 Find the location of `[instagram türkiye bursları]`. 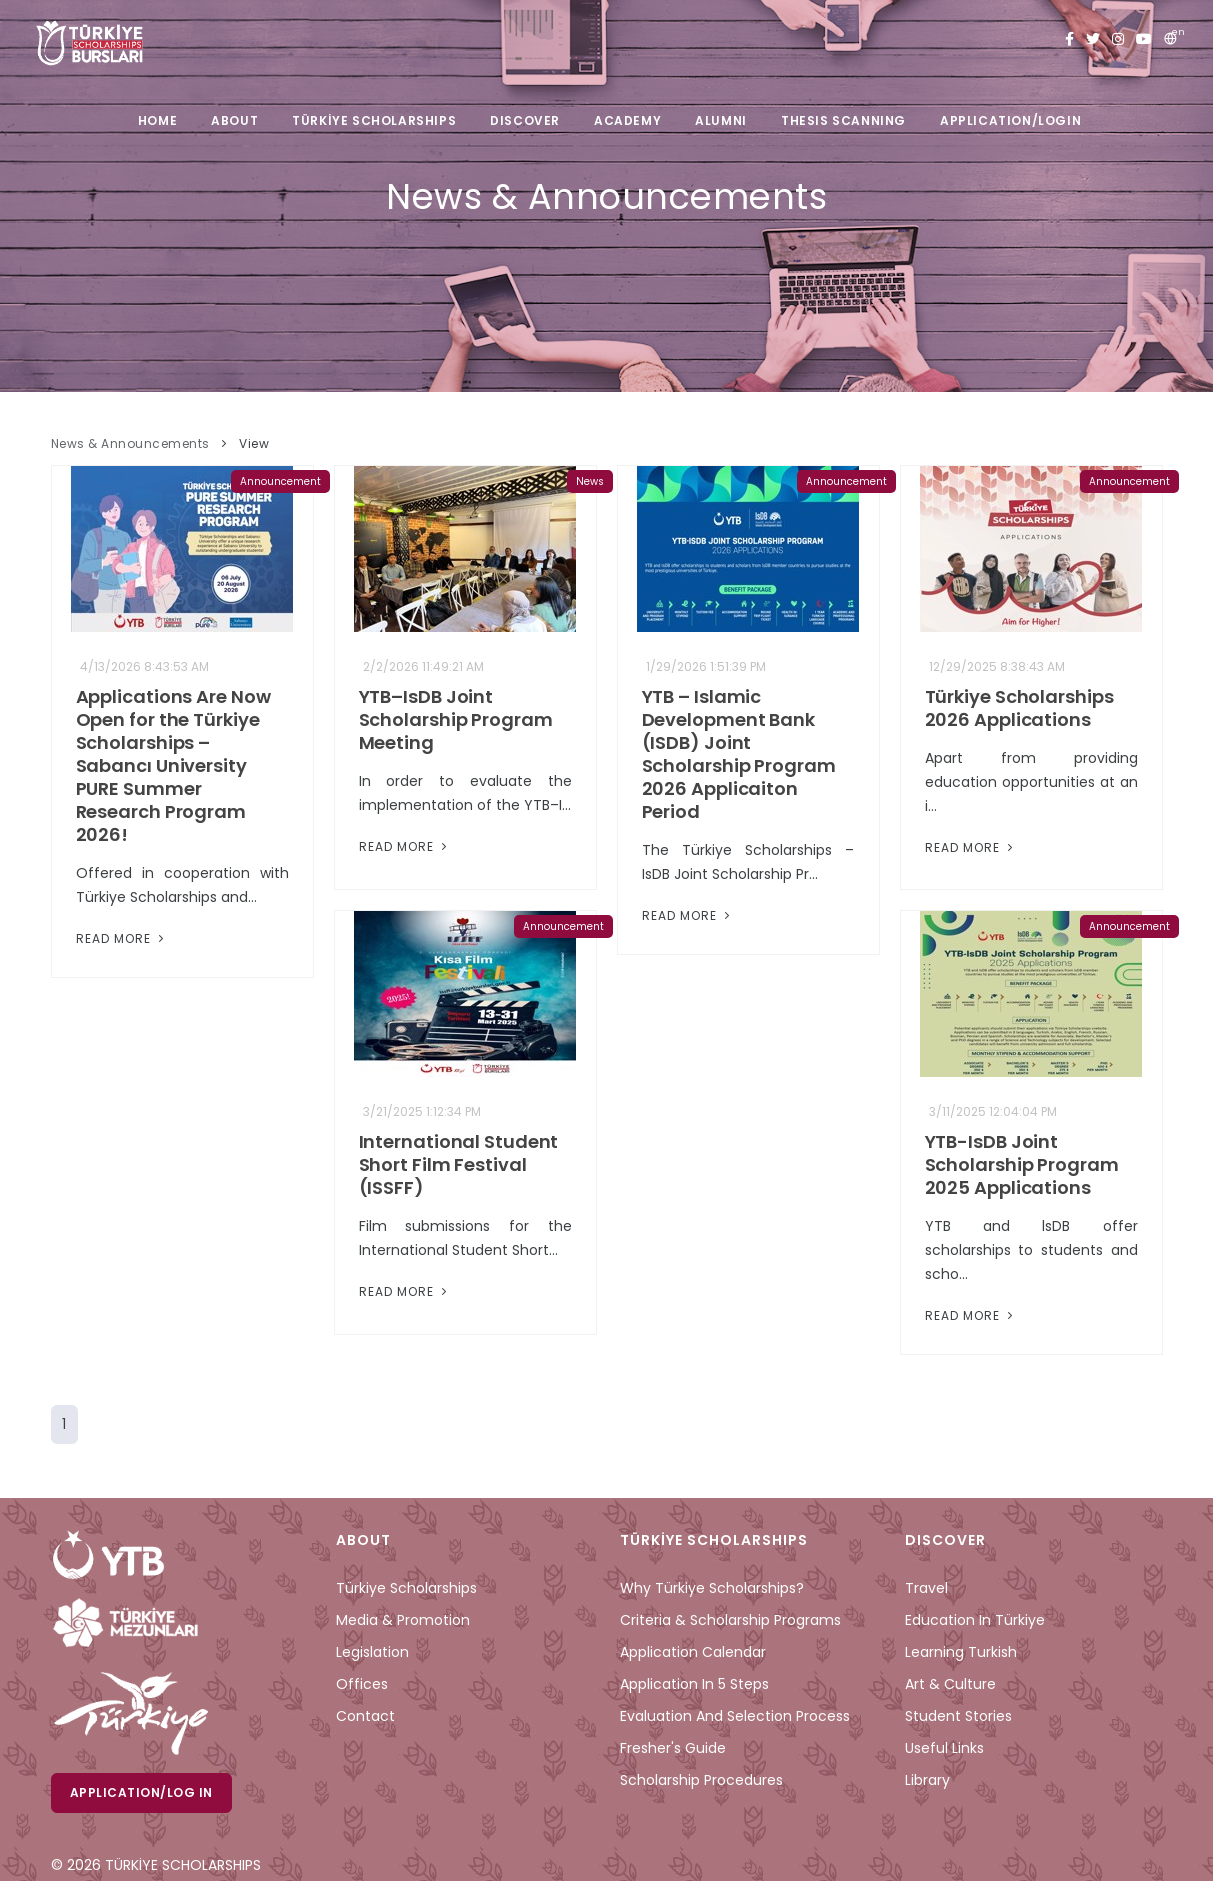

[instagram türkiye bursları] is located at coordinates (1118, 40).